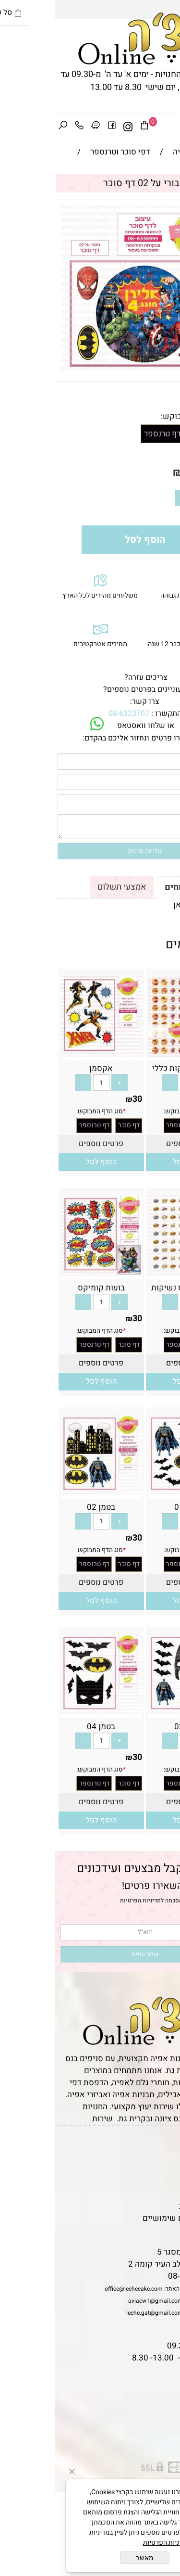 The width and height of the screenshot is (180, 2576). Describe the element at coordinates (46, 1288) in the screenshot. I see `בועות קומיקס` at that location.